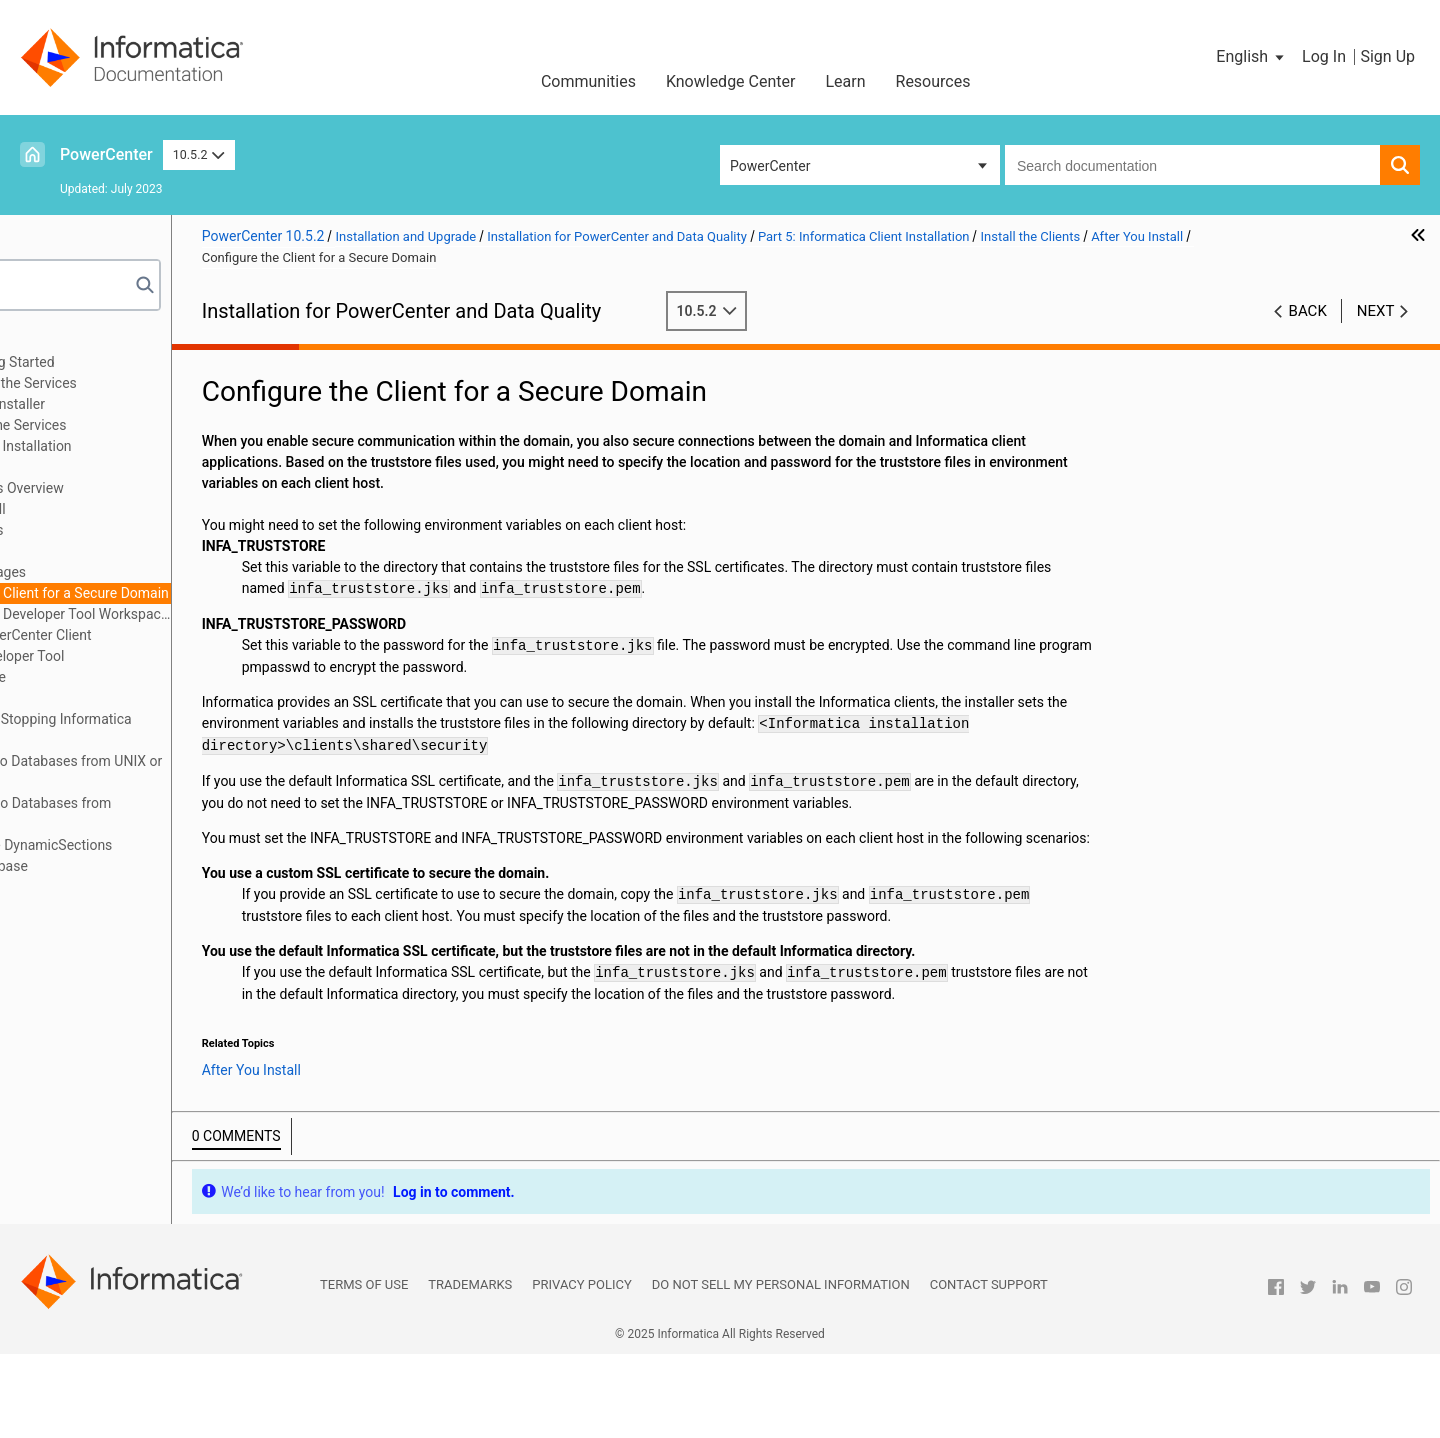 Image resolution: width=1440 pixels, height=1438 pixels. What do you see at coordinates (138, 509) in the screenshot?
I see `Before You Install` at bounding box center [138, 509].